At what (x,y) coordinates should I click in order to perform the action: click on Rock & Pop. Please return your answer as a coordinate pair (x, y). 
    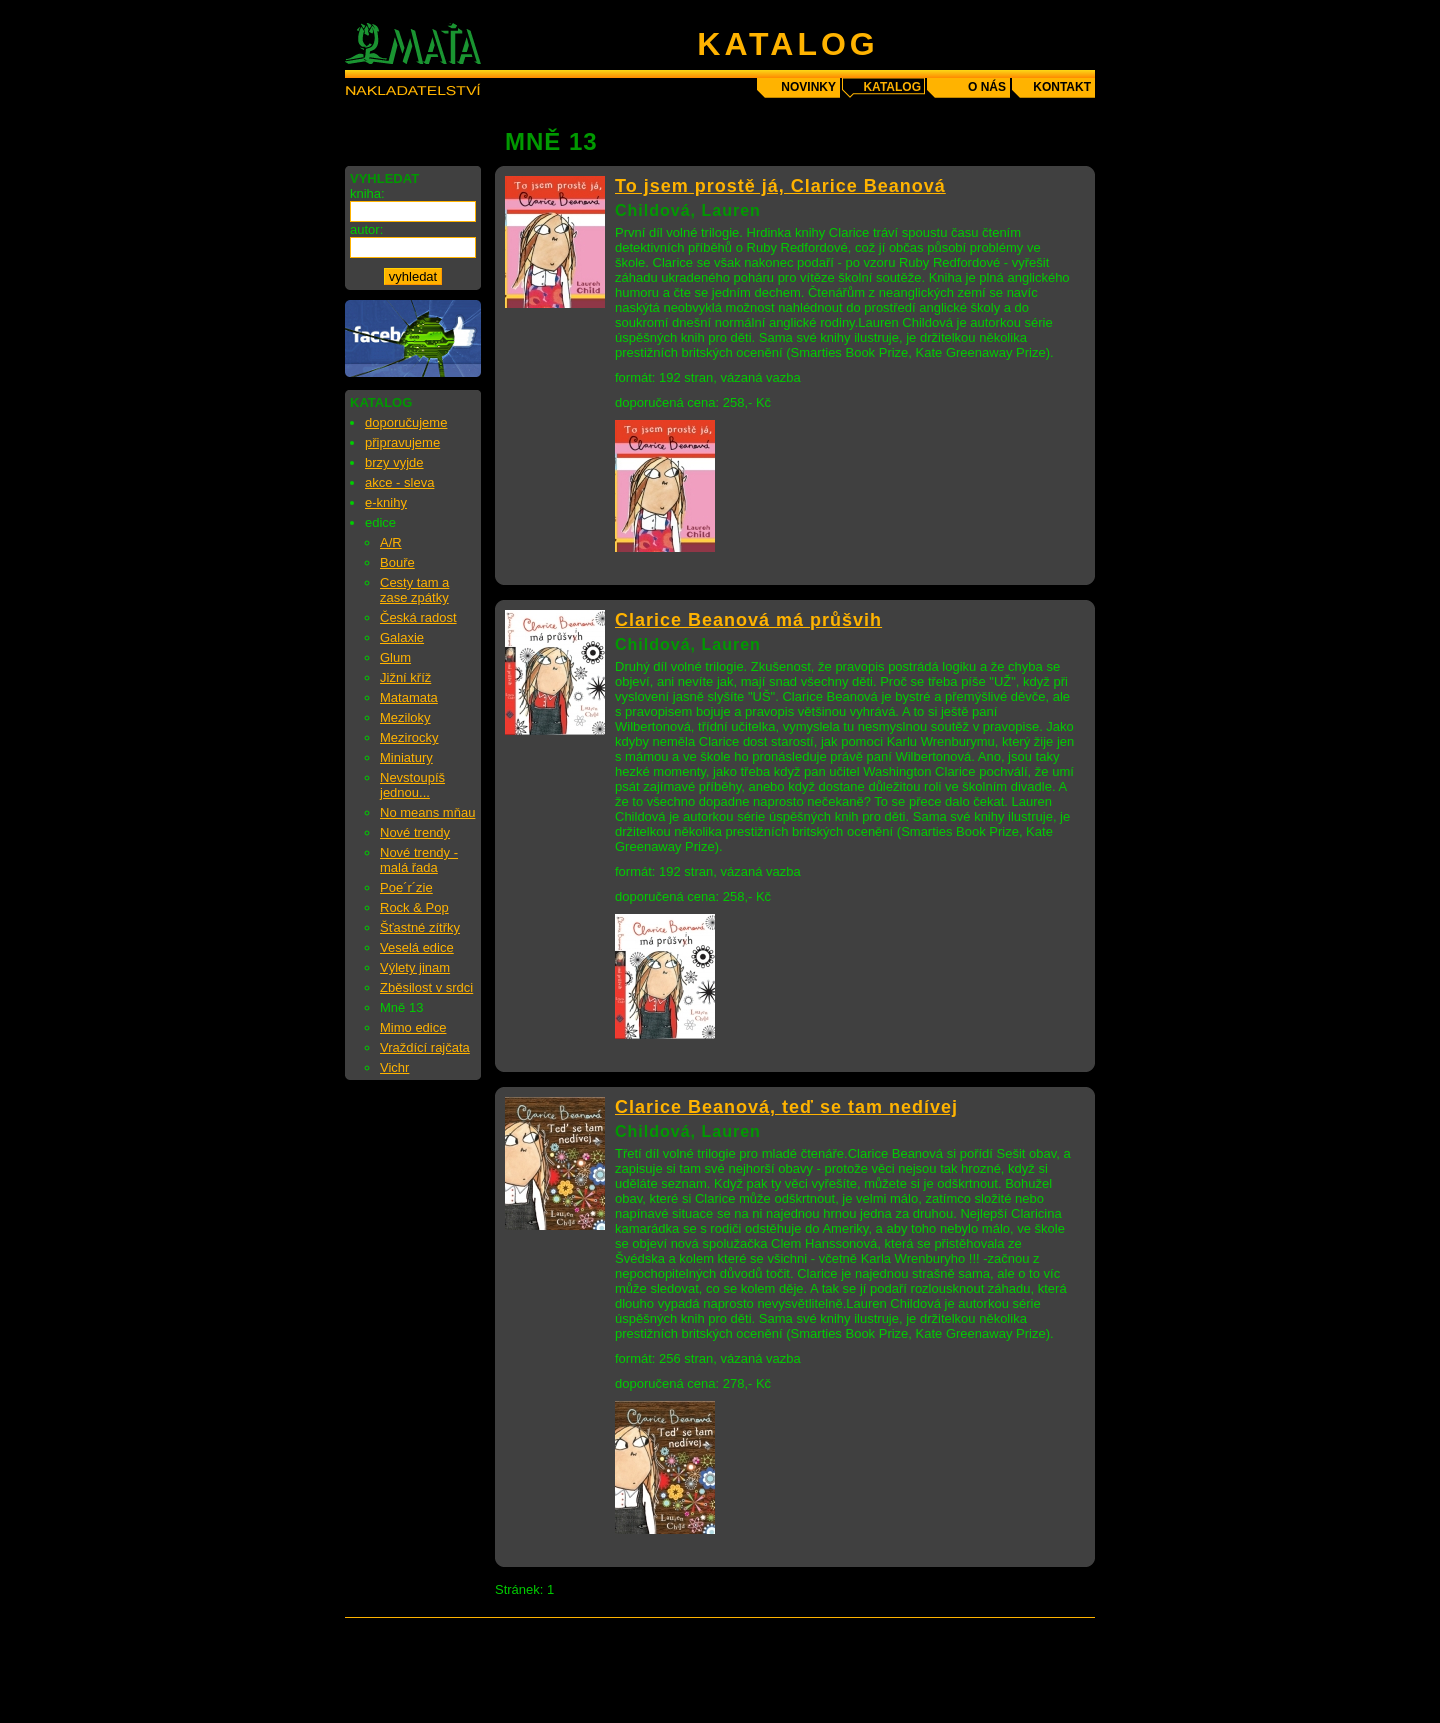
    Looking at the image, I should click on (414, 907).